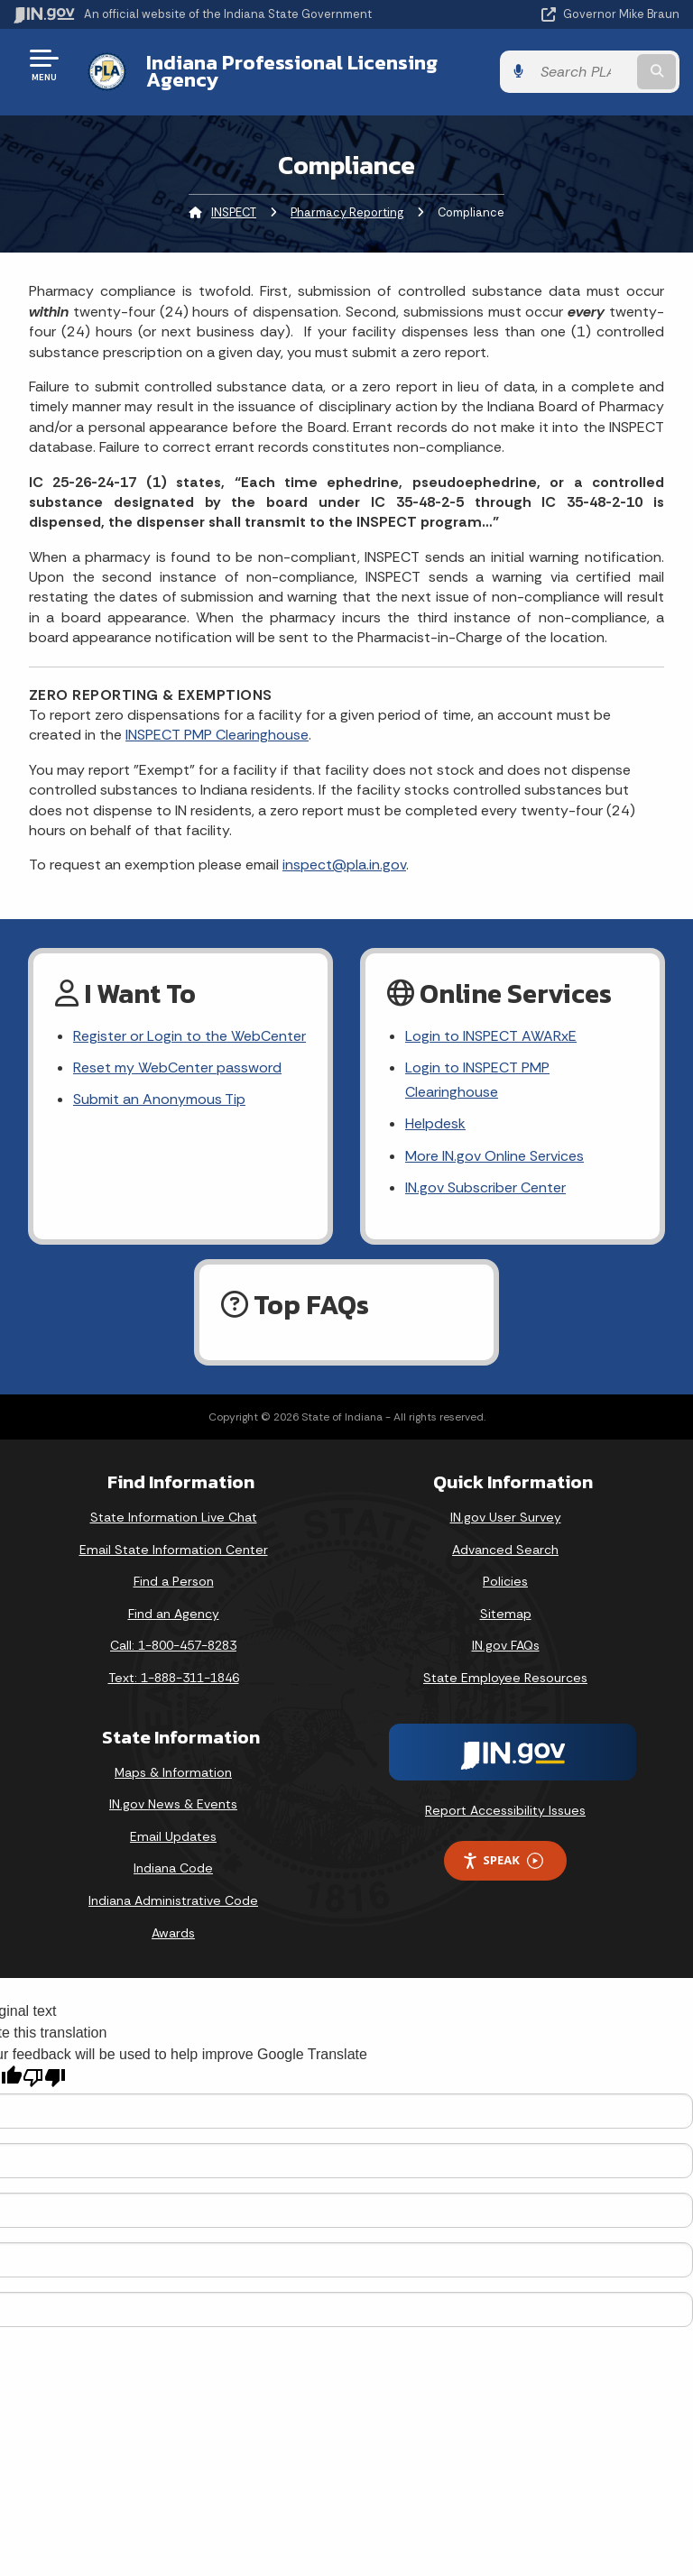 The width and height of the screenshot is (693, 2576). Describe the element at coordinates (177, 1067) in the screenshot. I see `Reset my WebCenter password` at that location.